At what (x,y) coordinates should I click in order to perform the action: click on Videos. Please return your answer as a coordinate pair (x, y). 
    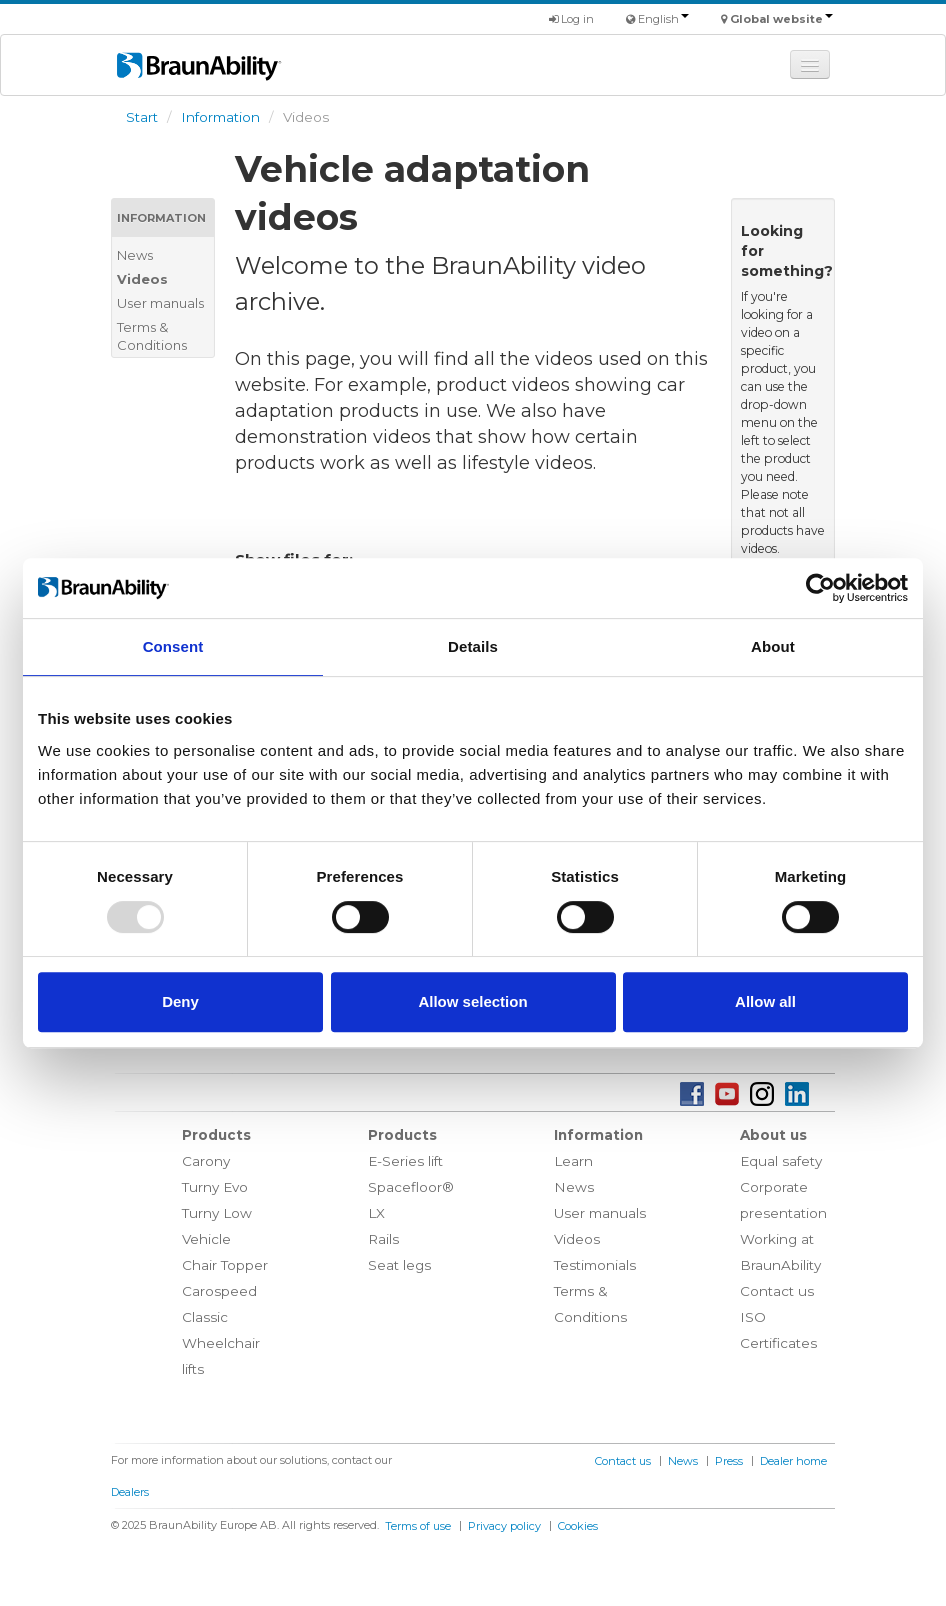
    Looking at the image, I should click on (142, 279).